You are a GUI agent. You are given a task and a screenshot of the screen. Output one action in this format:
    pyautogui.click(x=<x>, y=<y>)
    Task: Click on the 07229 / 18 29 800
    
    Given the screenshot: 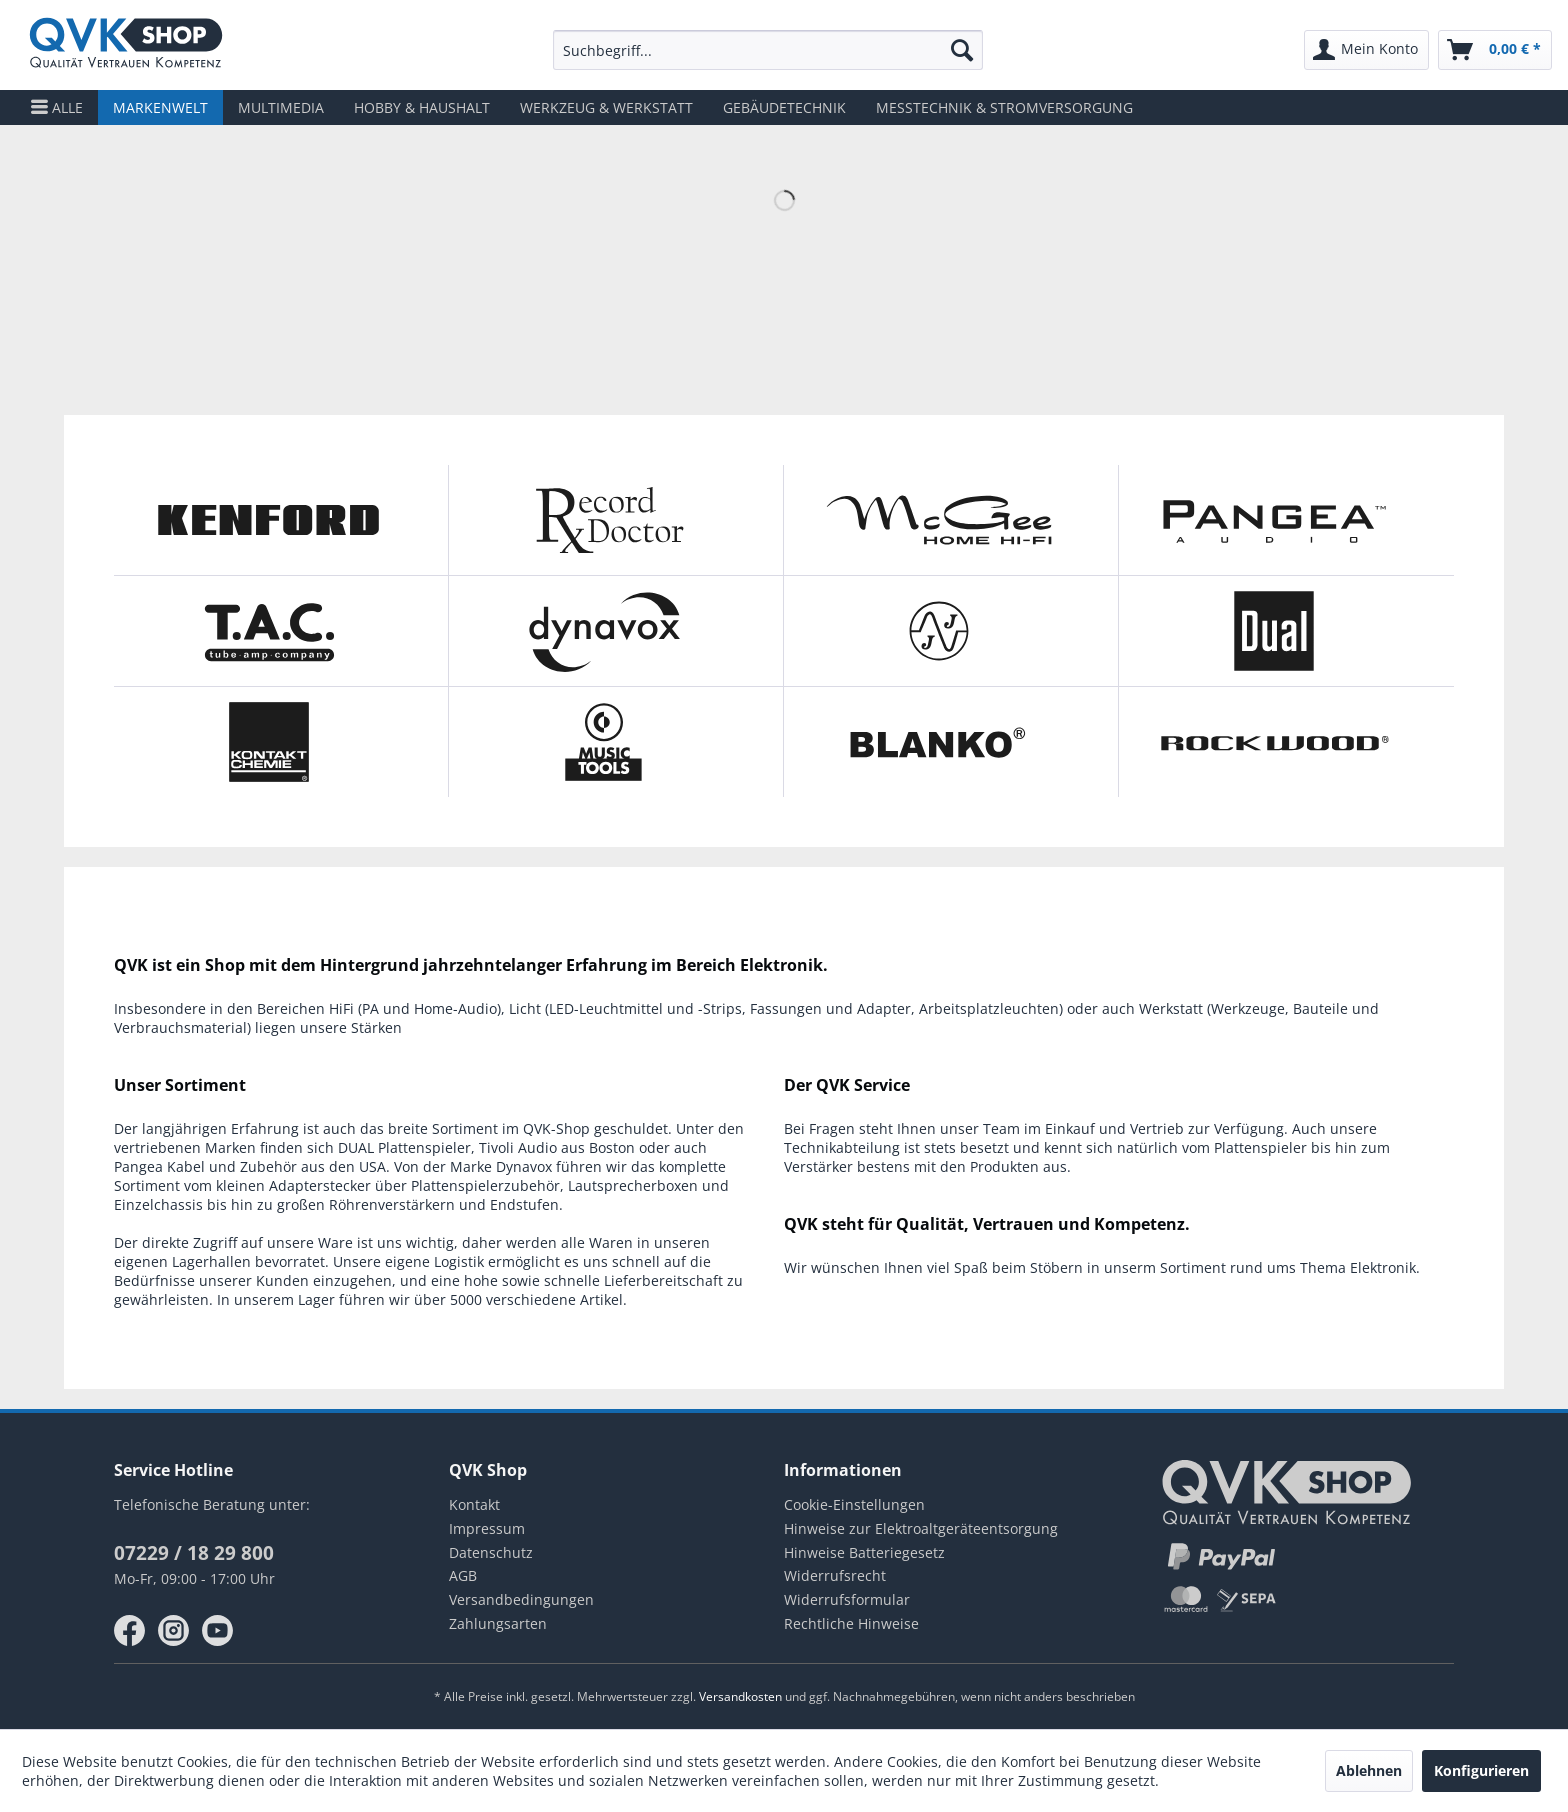 What is the action you would take?
    pyautogui.click(x=194, y=1553)
    